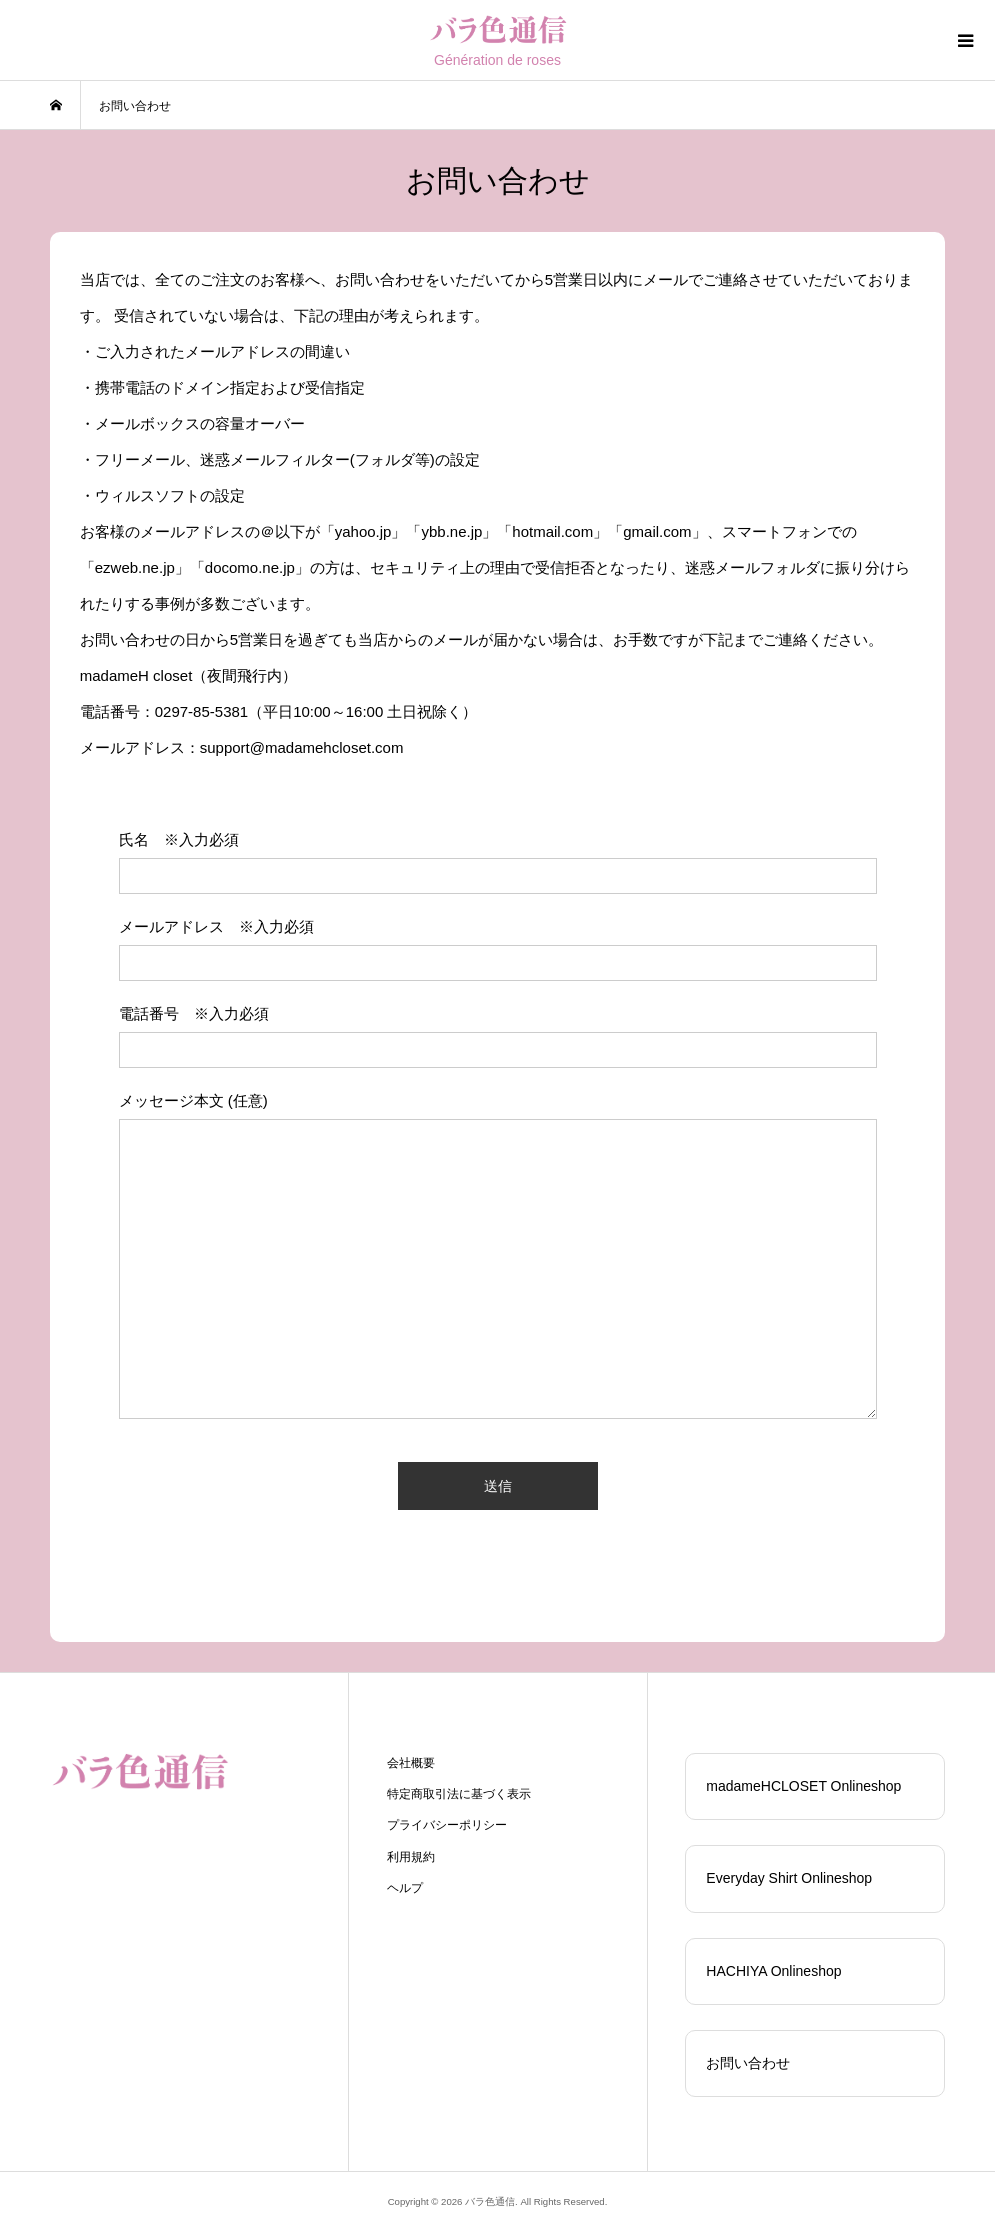  What do you see at coordinates (447, 1825) in the screenshot?
I see `プライバシーポリシー` at bounding box center [447, 1825].